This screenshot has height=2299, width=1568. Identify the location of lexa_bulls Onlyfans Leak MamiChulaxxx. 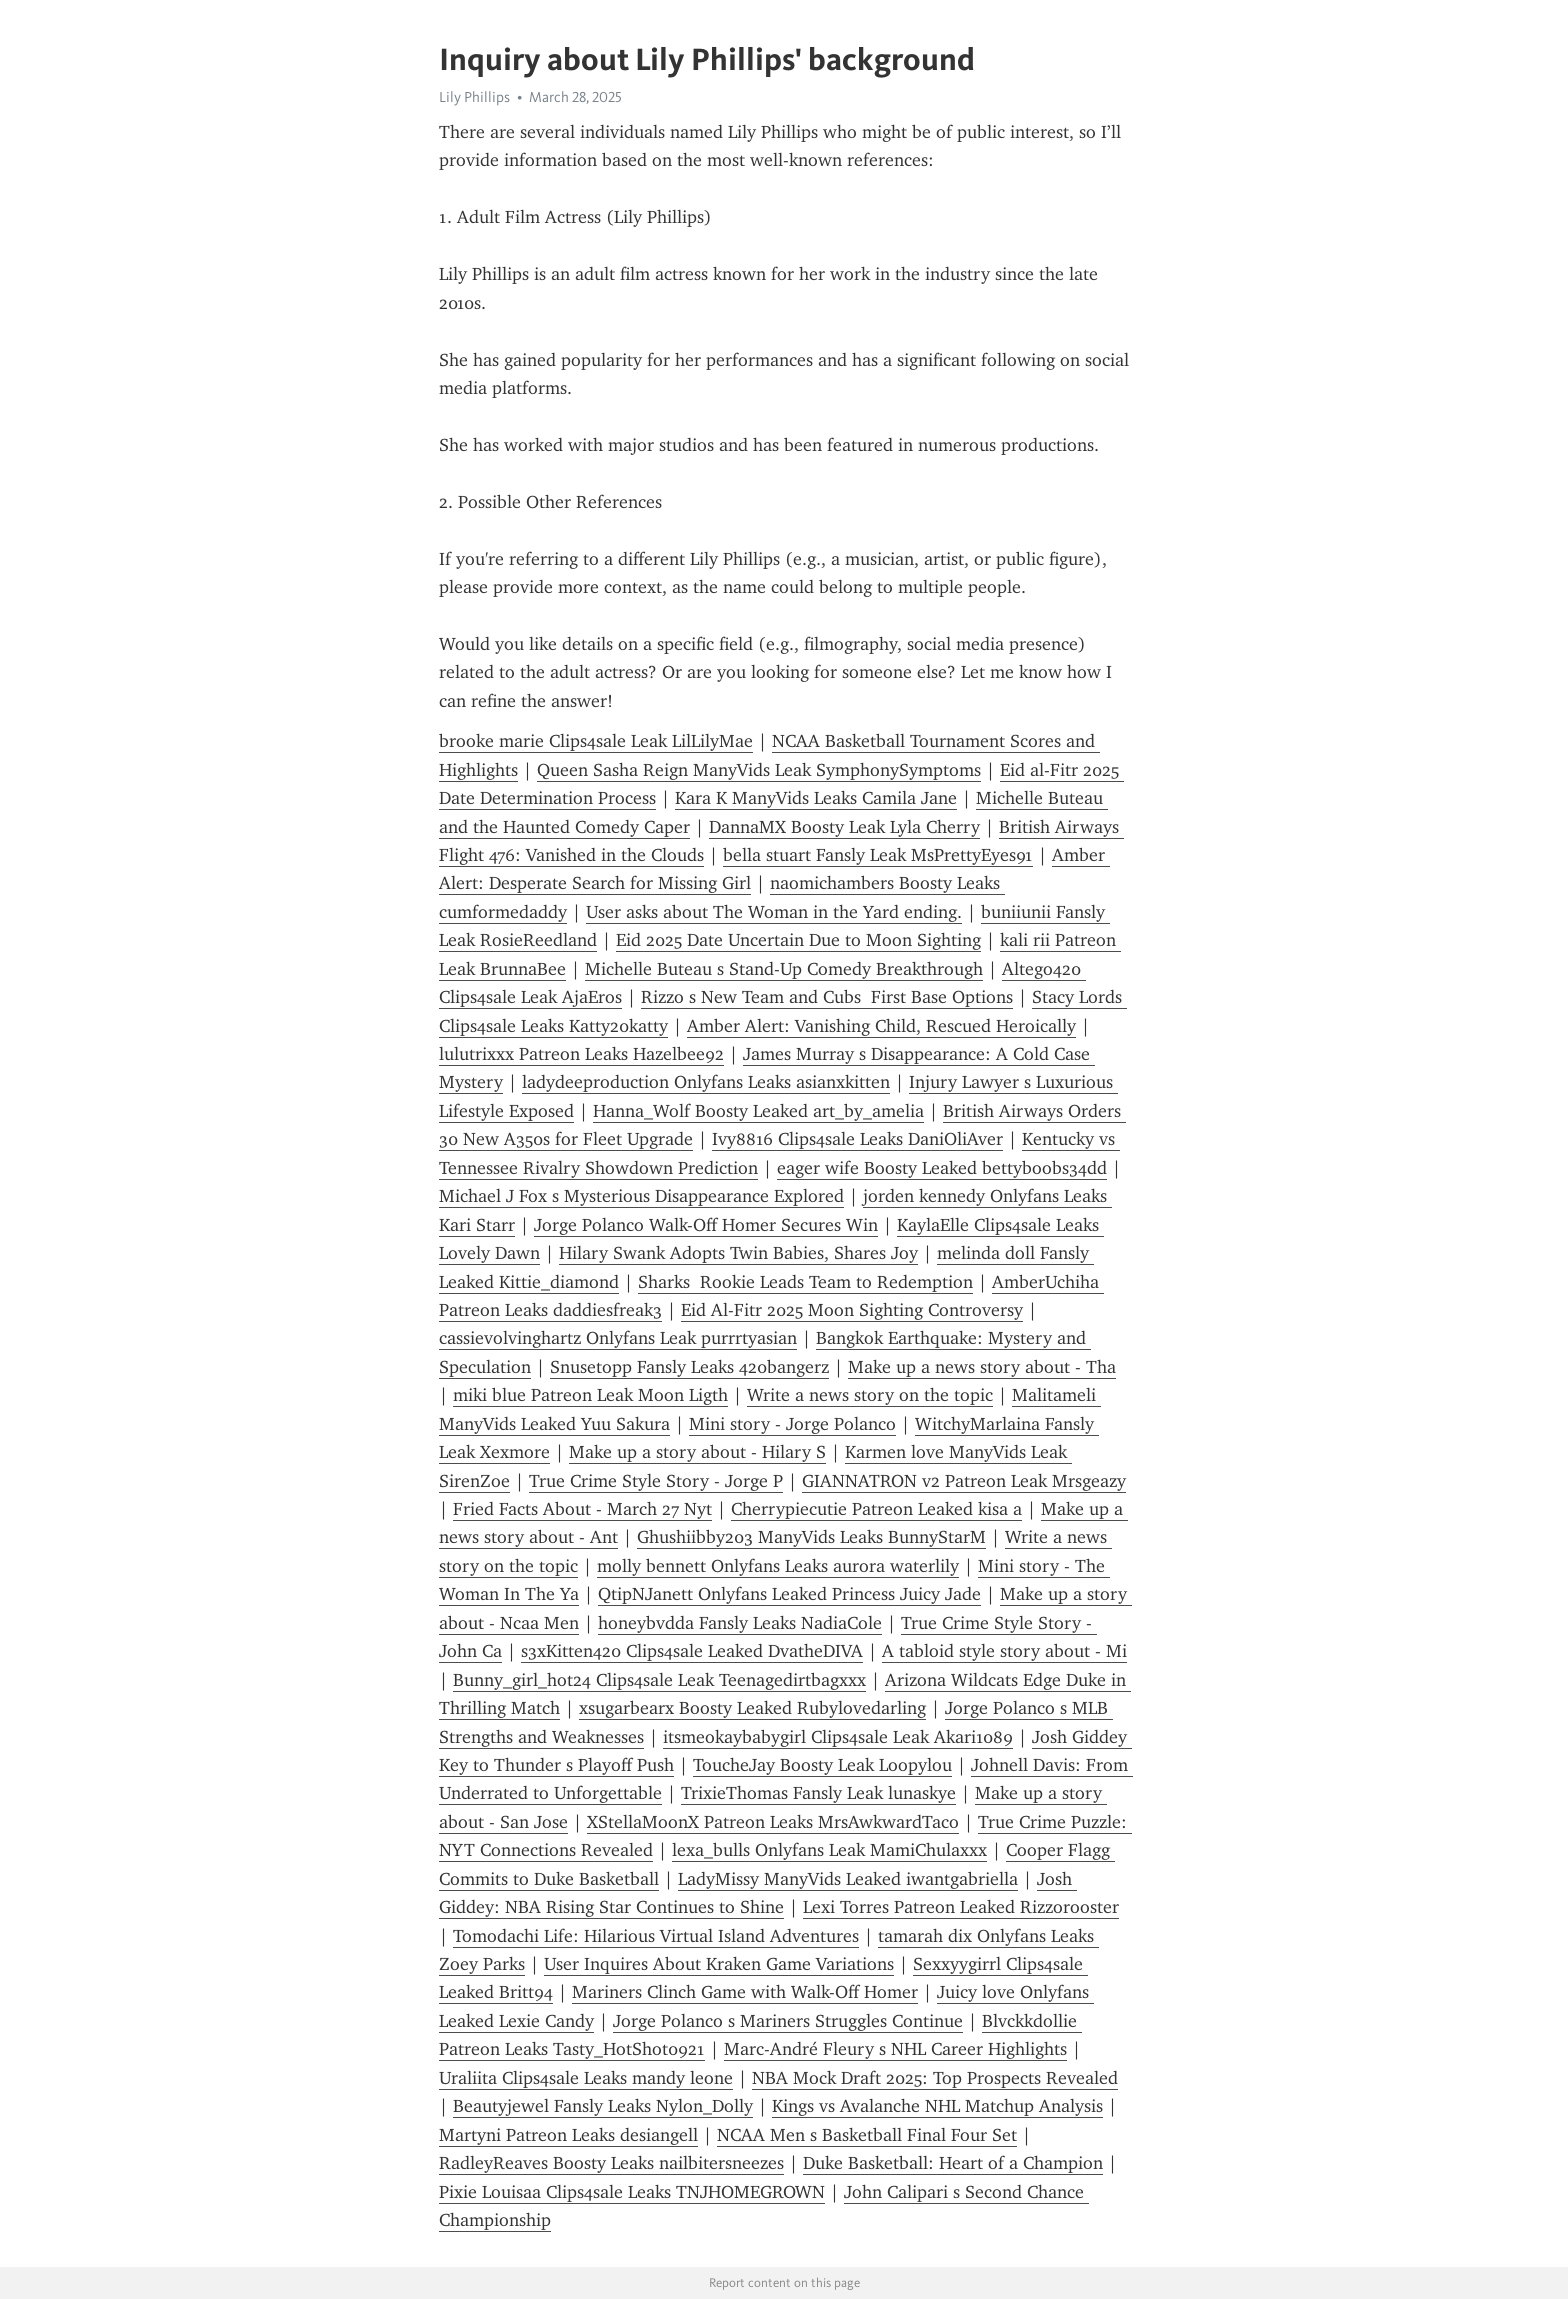
(829, 1850).